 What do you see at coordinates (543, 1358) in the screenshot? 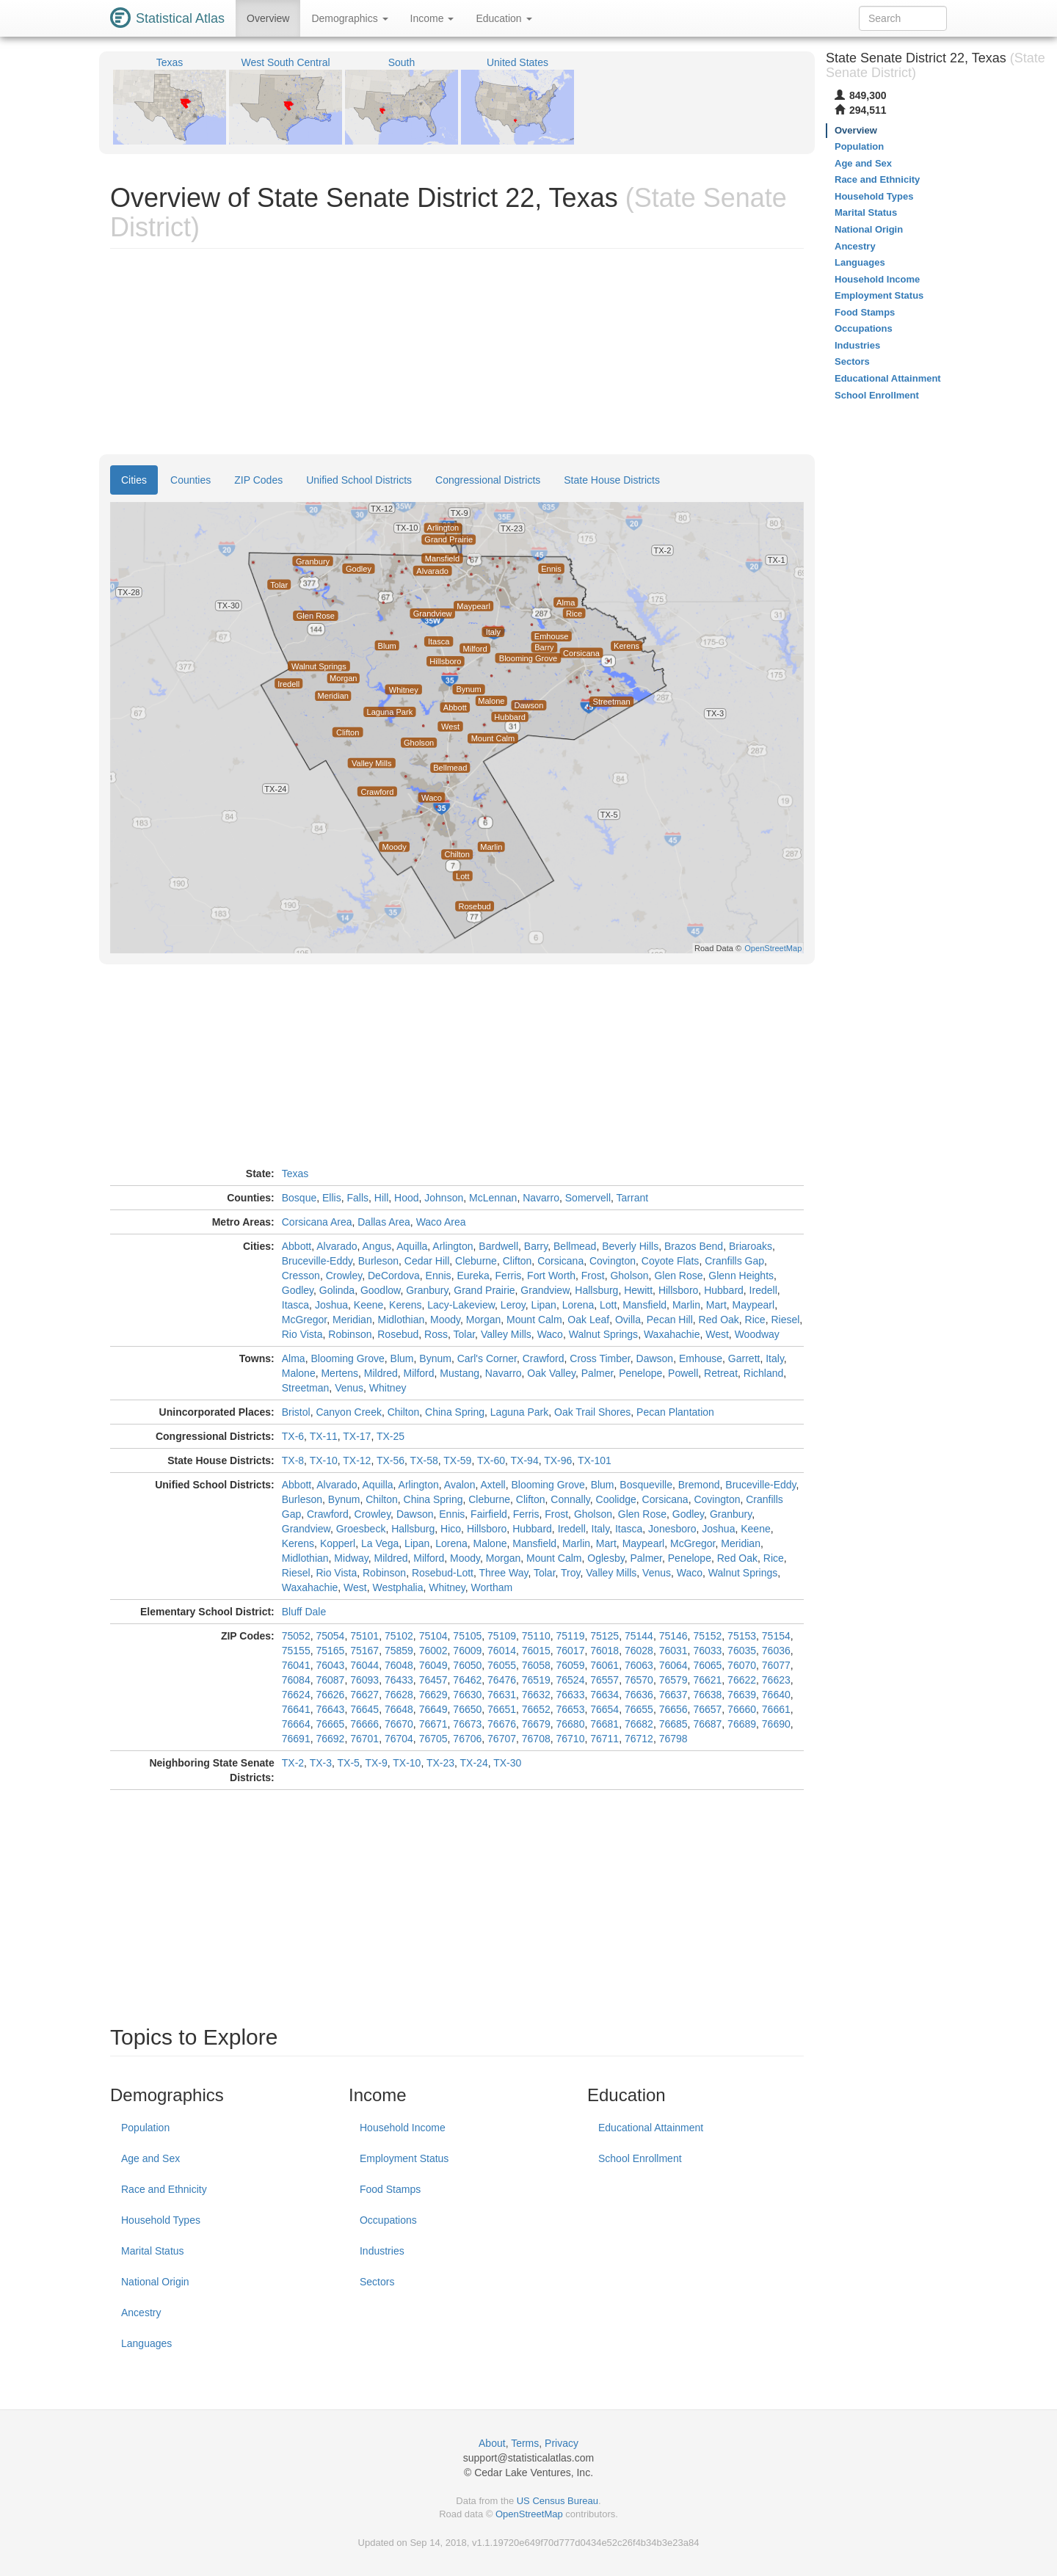
I see `Crawford` at bounding box center [543, 1358].